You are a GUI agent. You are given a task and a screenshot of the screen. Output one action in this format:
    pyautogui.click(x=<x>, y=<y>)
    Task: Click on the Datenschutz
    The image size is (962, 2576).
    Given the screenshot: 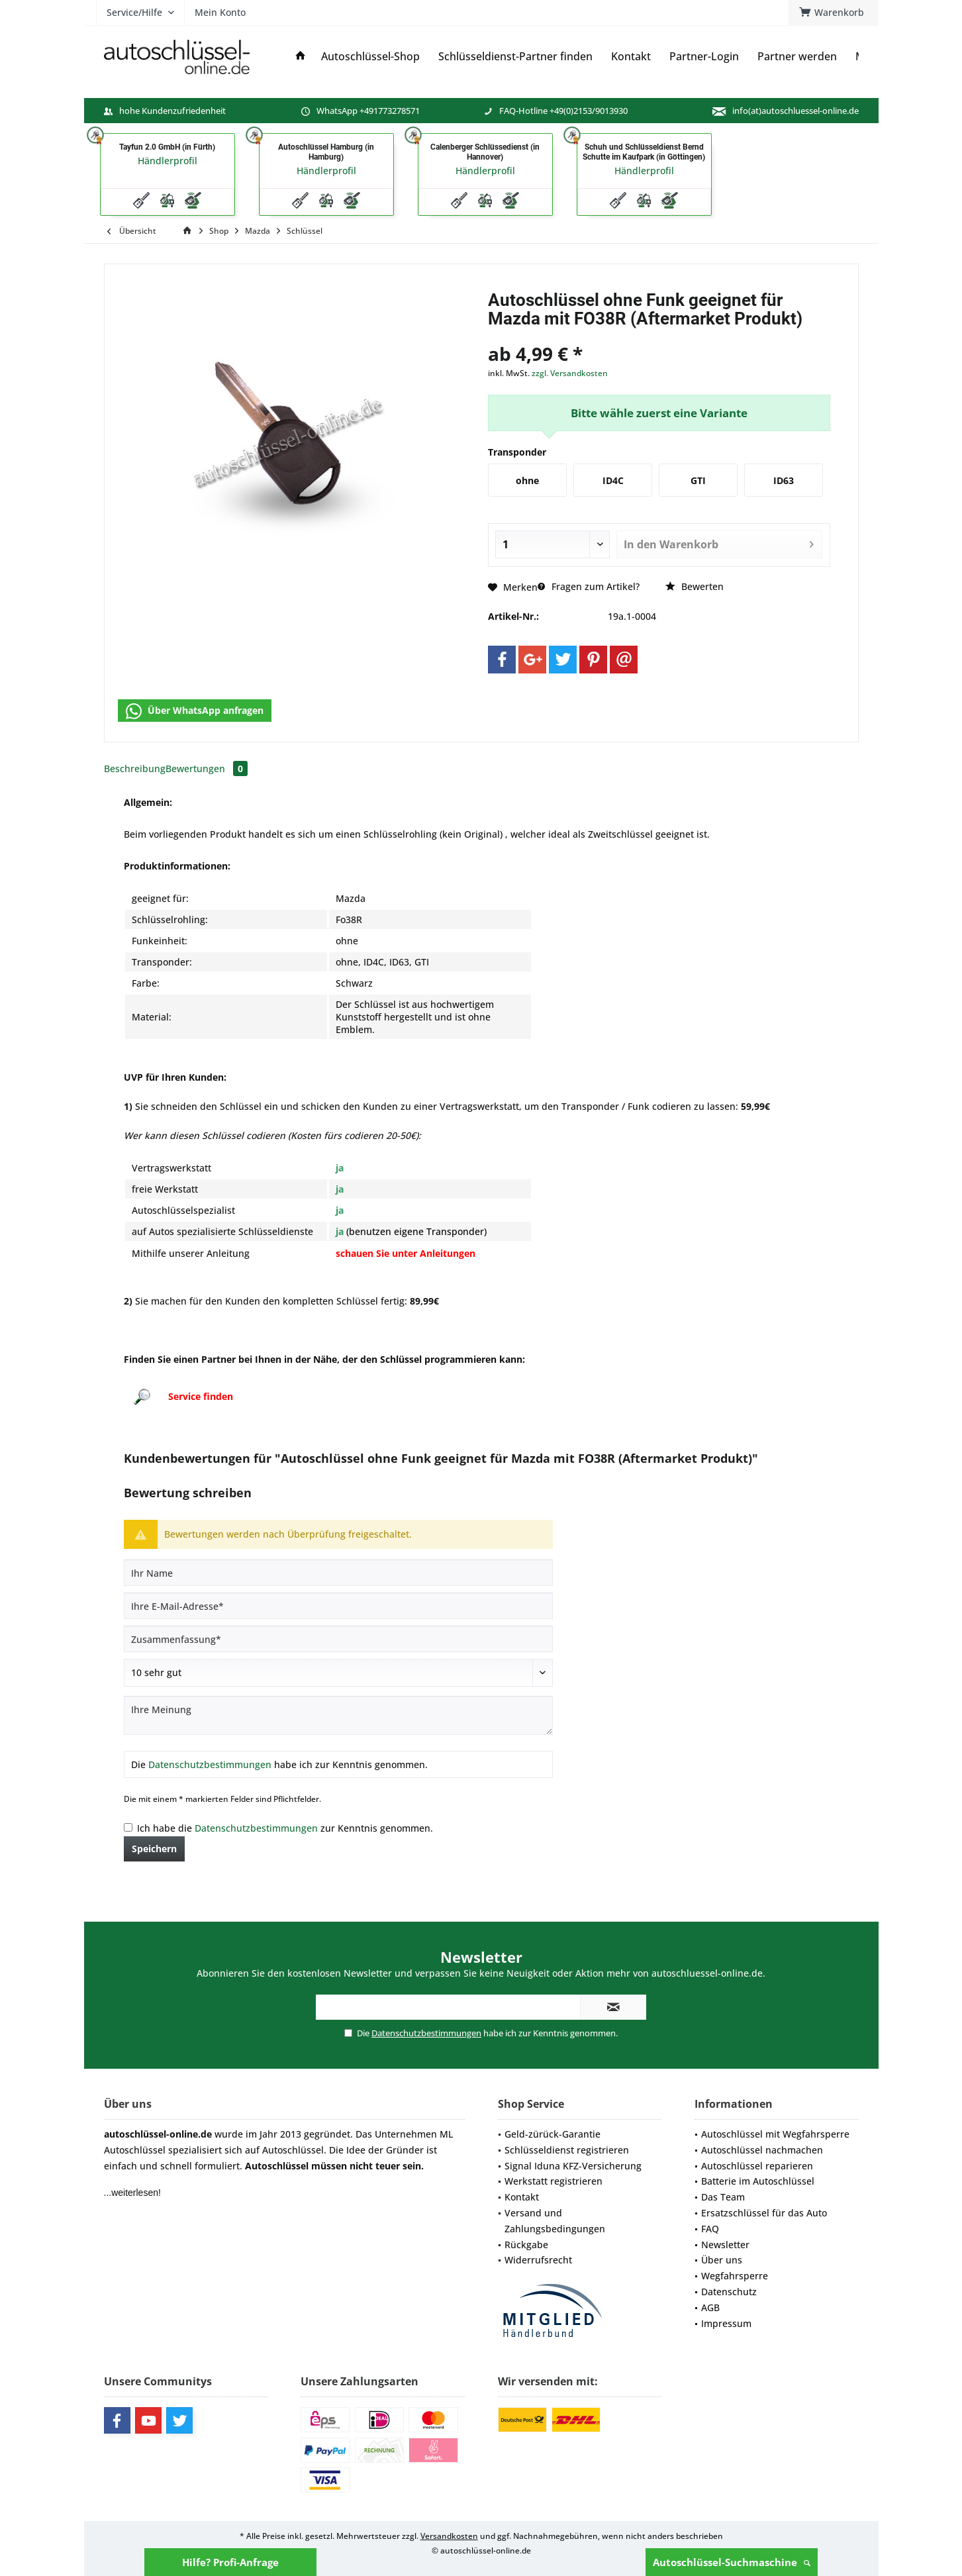 What is the action you would take?
    pyautogui.click(x=729, y=2291)
    